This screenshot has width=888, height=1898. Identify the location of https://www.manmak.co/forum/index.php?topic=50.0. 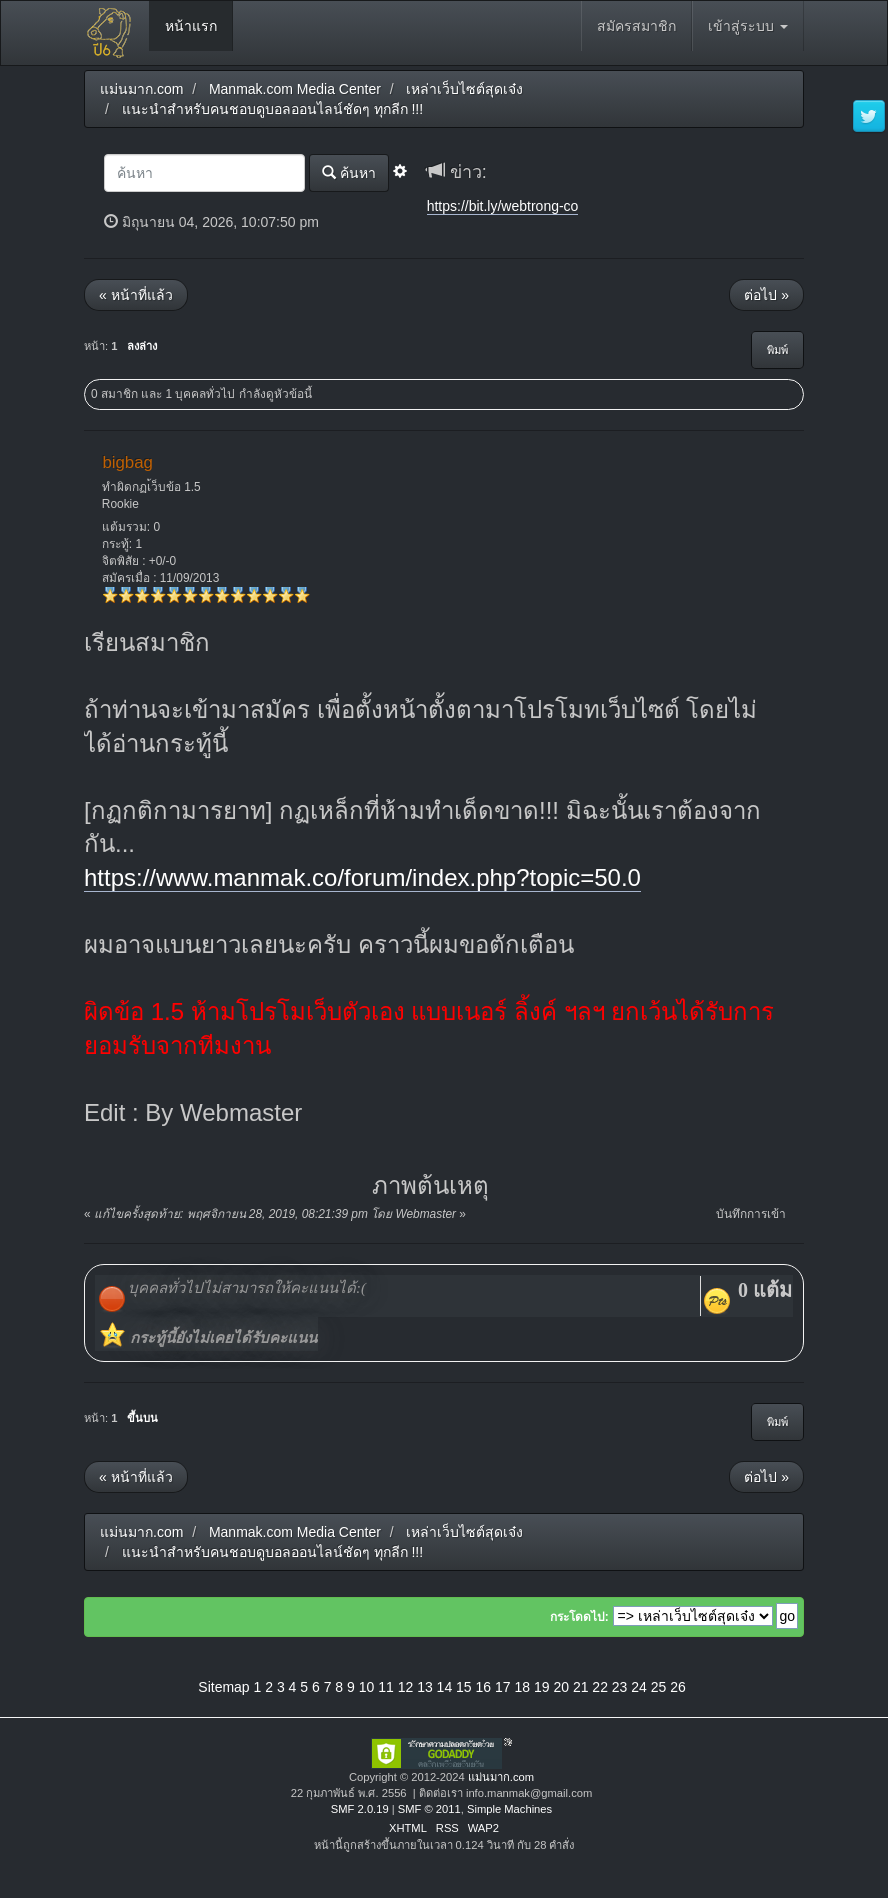
(362, 877).